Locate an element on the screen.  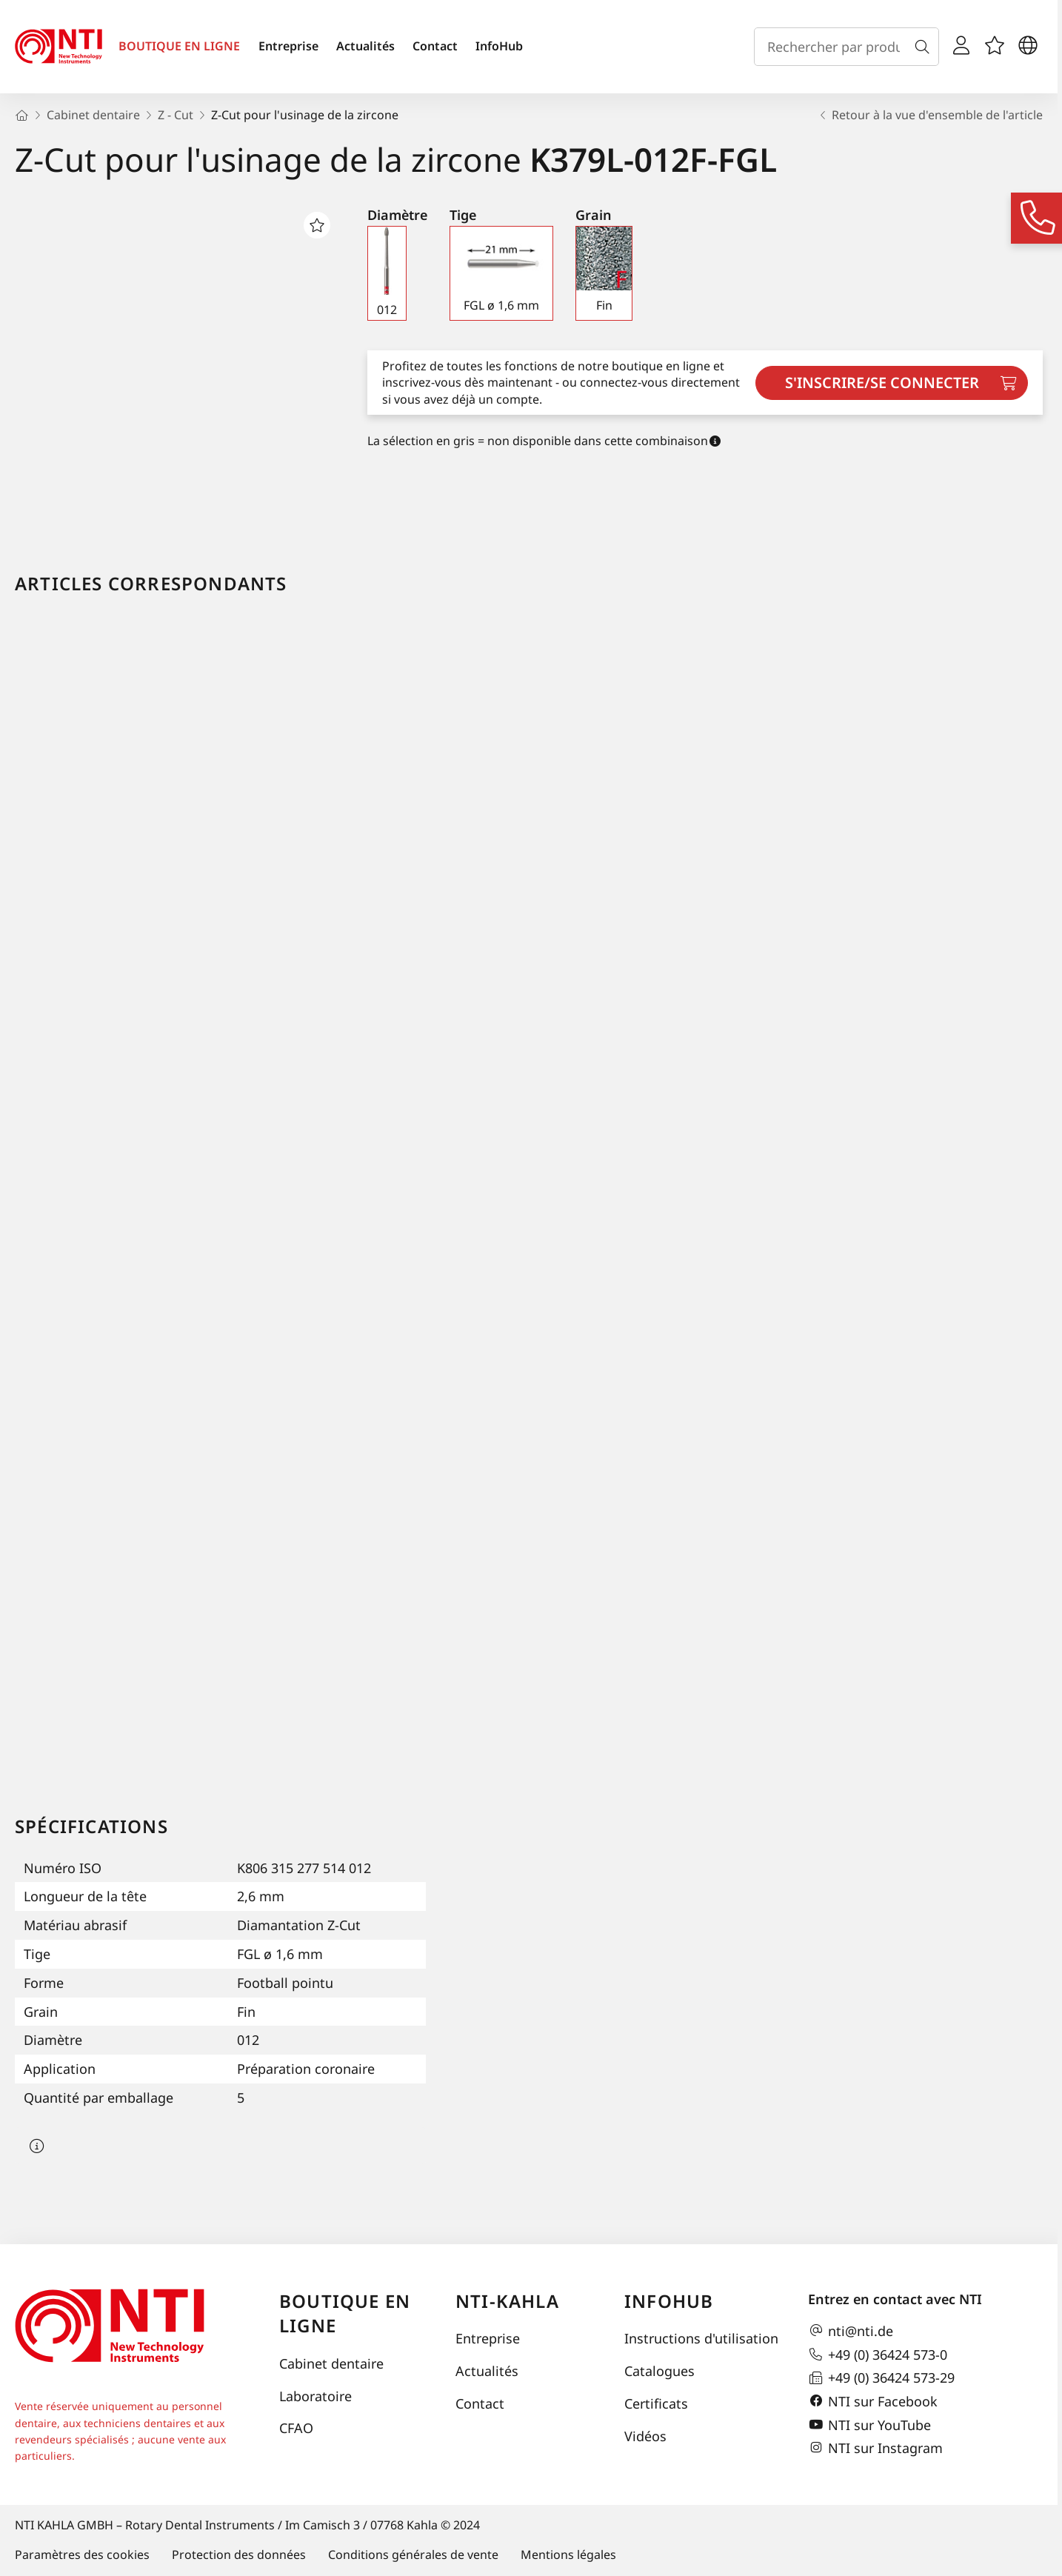
InfoHub is located at coordinates (499, 46).